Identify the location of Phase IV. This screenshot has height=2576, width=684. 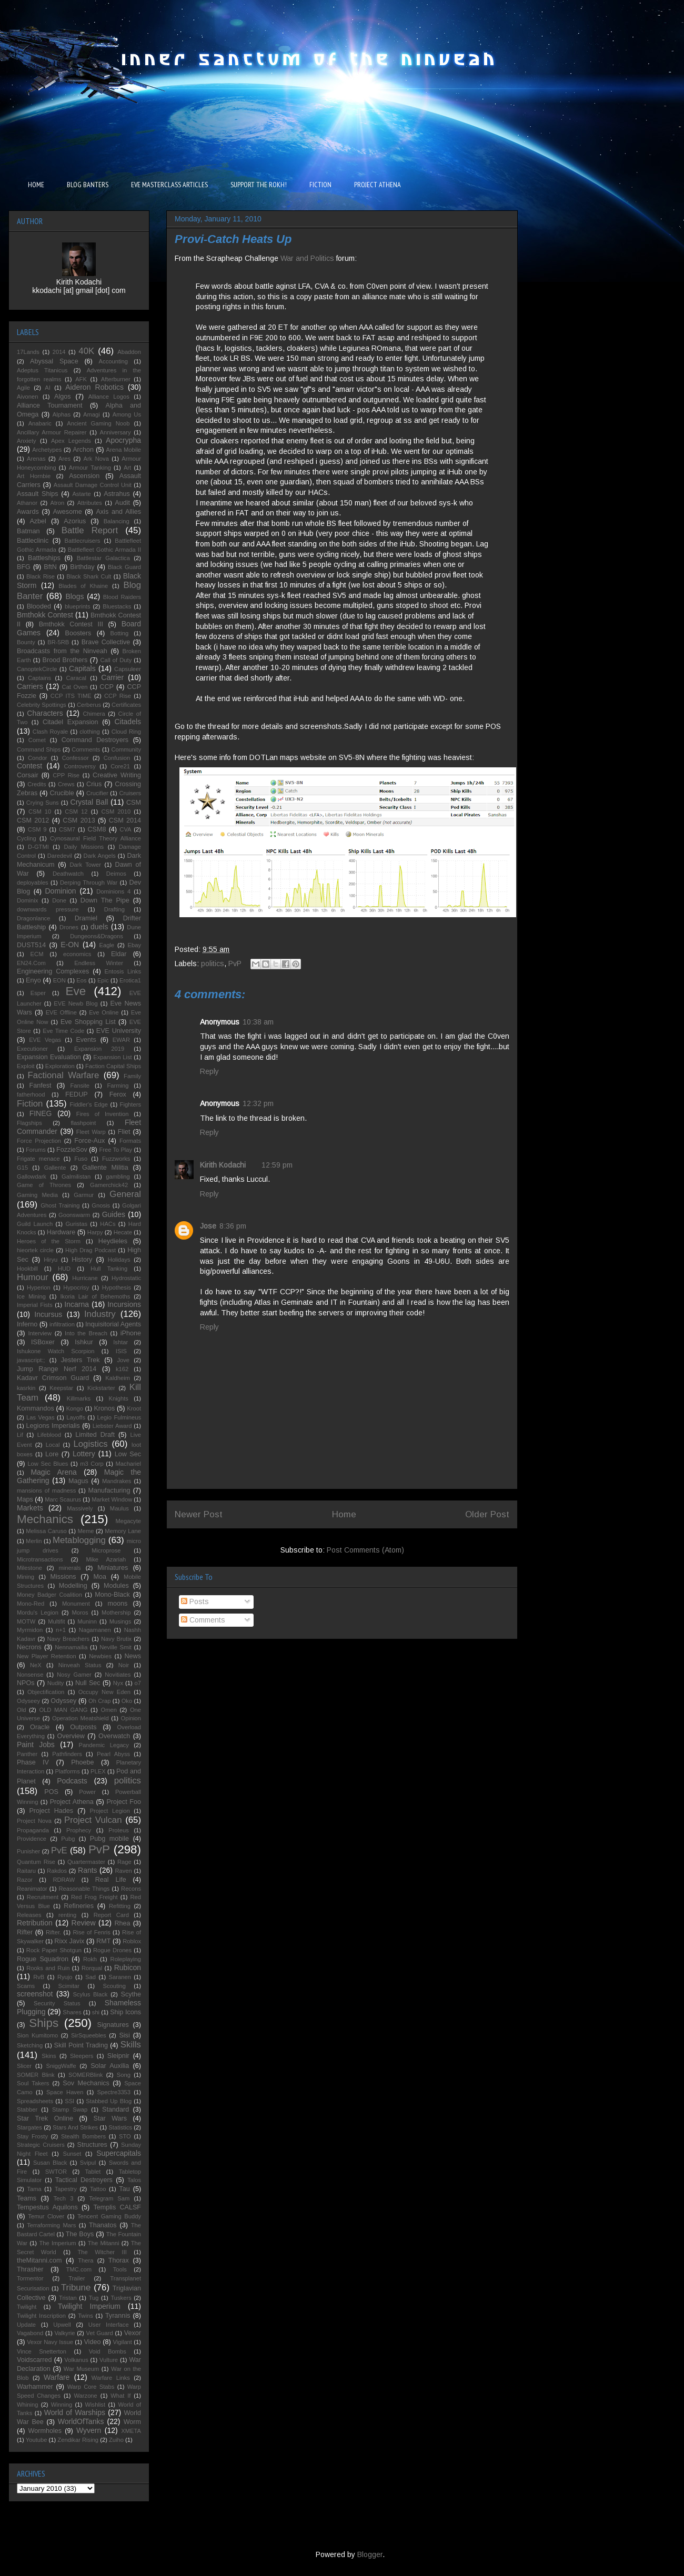
(33, 1762).